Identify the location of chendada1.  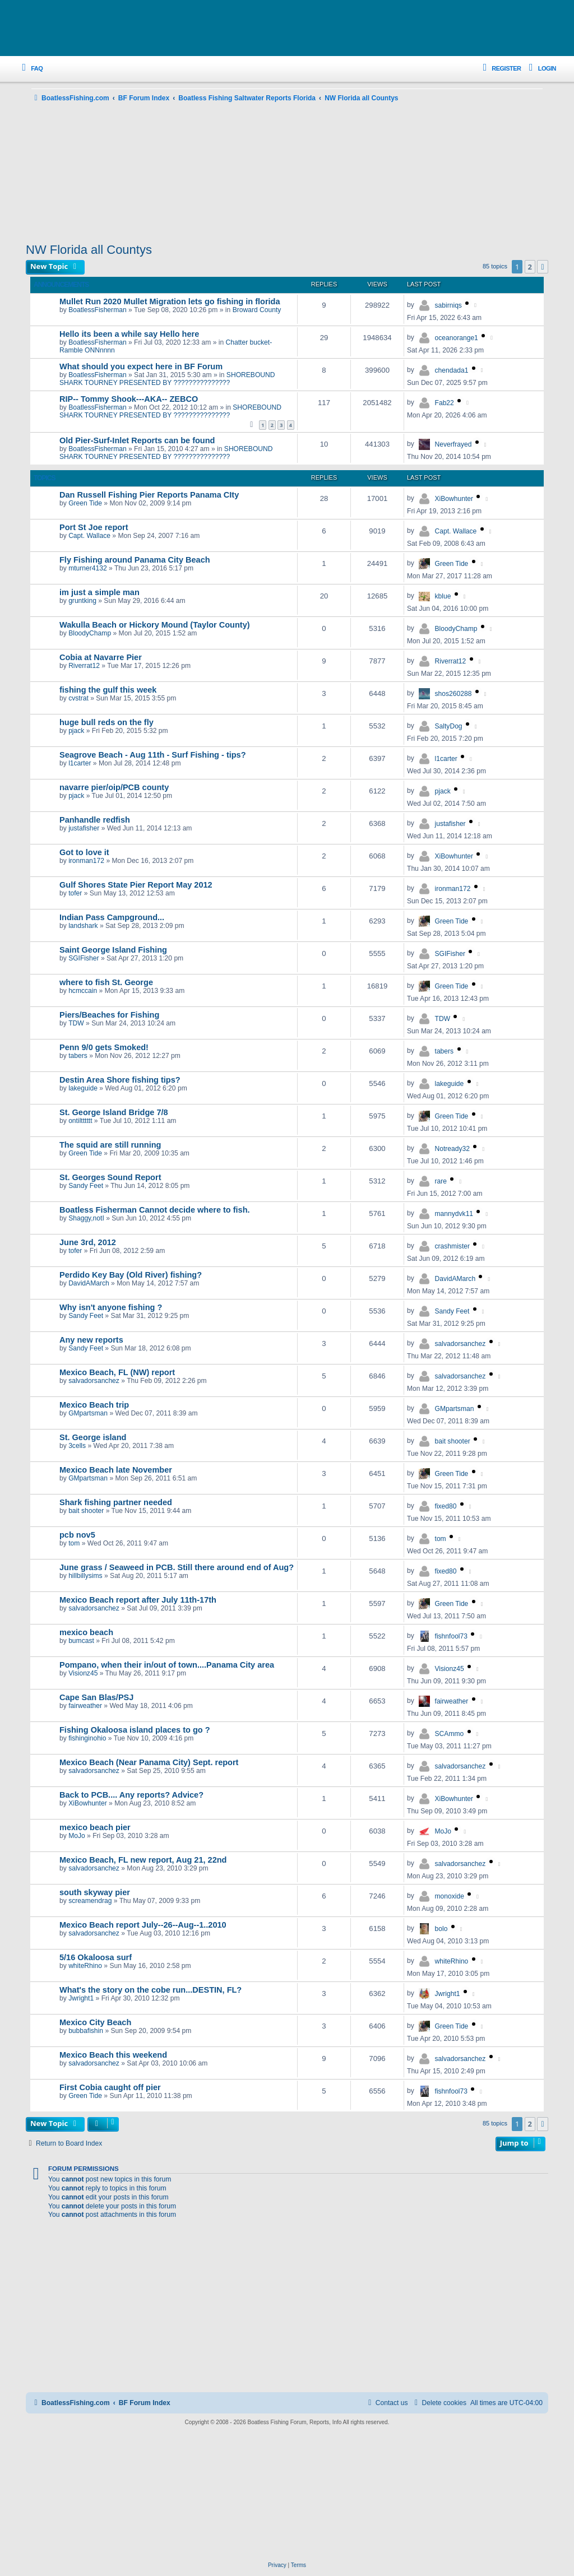
(452, 370).